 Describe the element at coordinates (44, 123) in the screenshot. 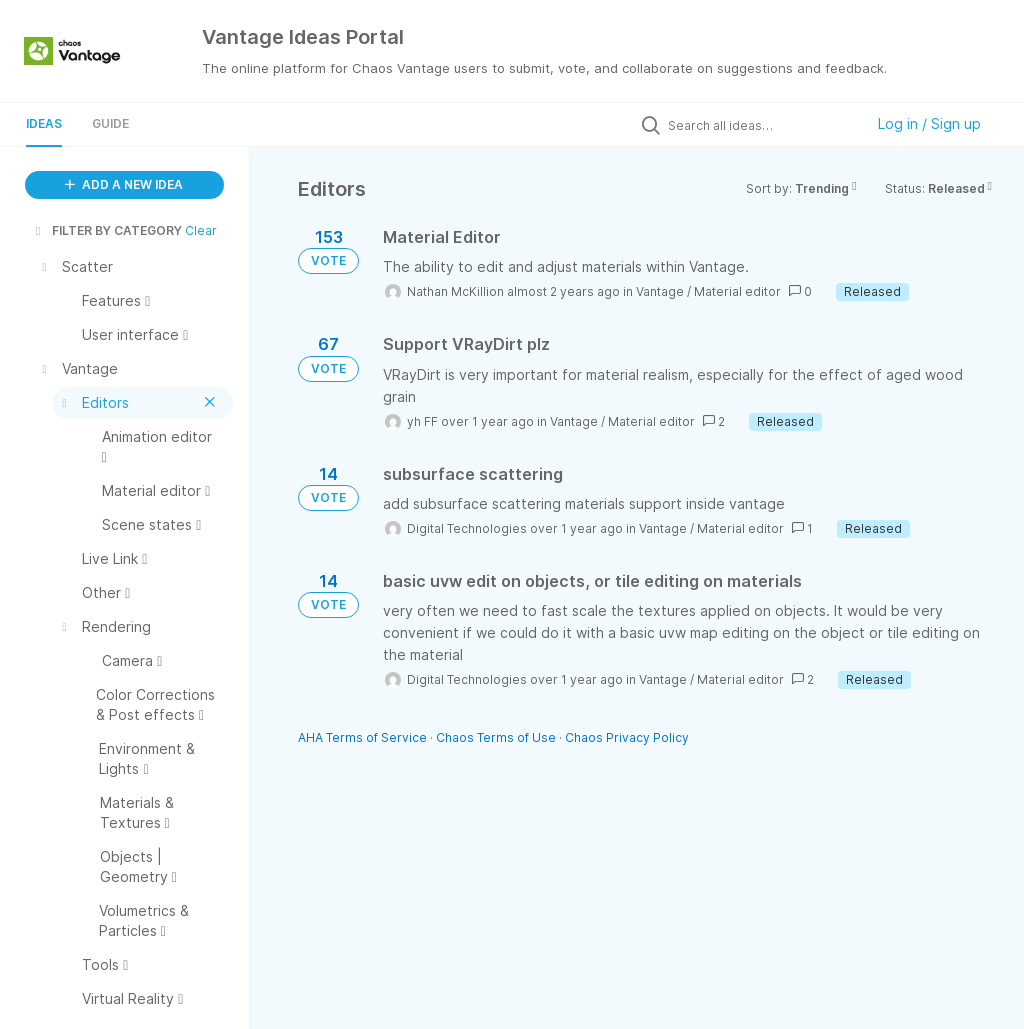

I see `Ideas` at that location.